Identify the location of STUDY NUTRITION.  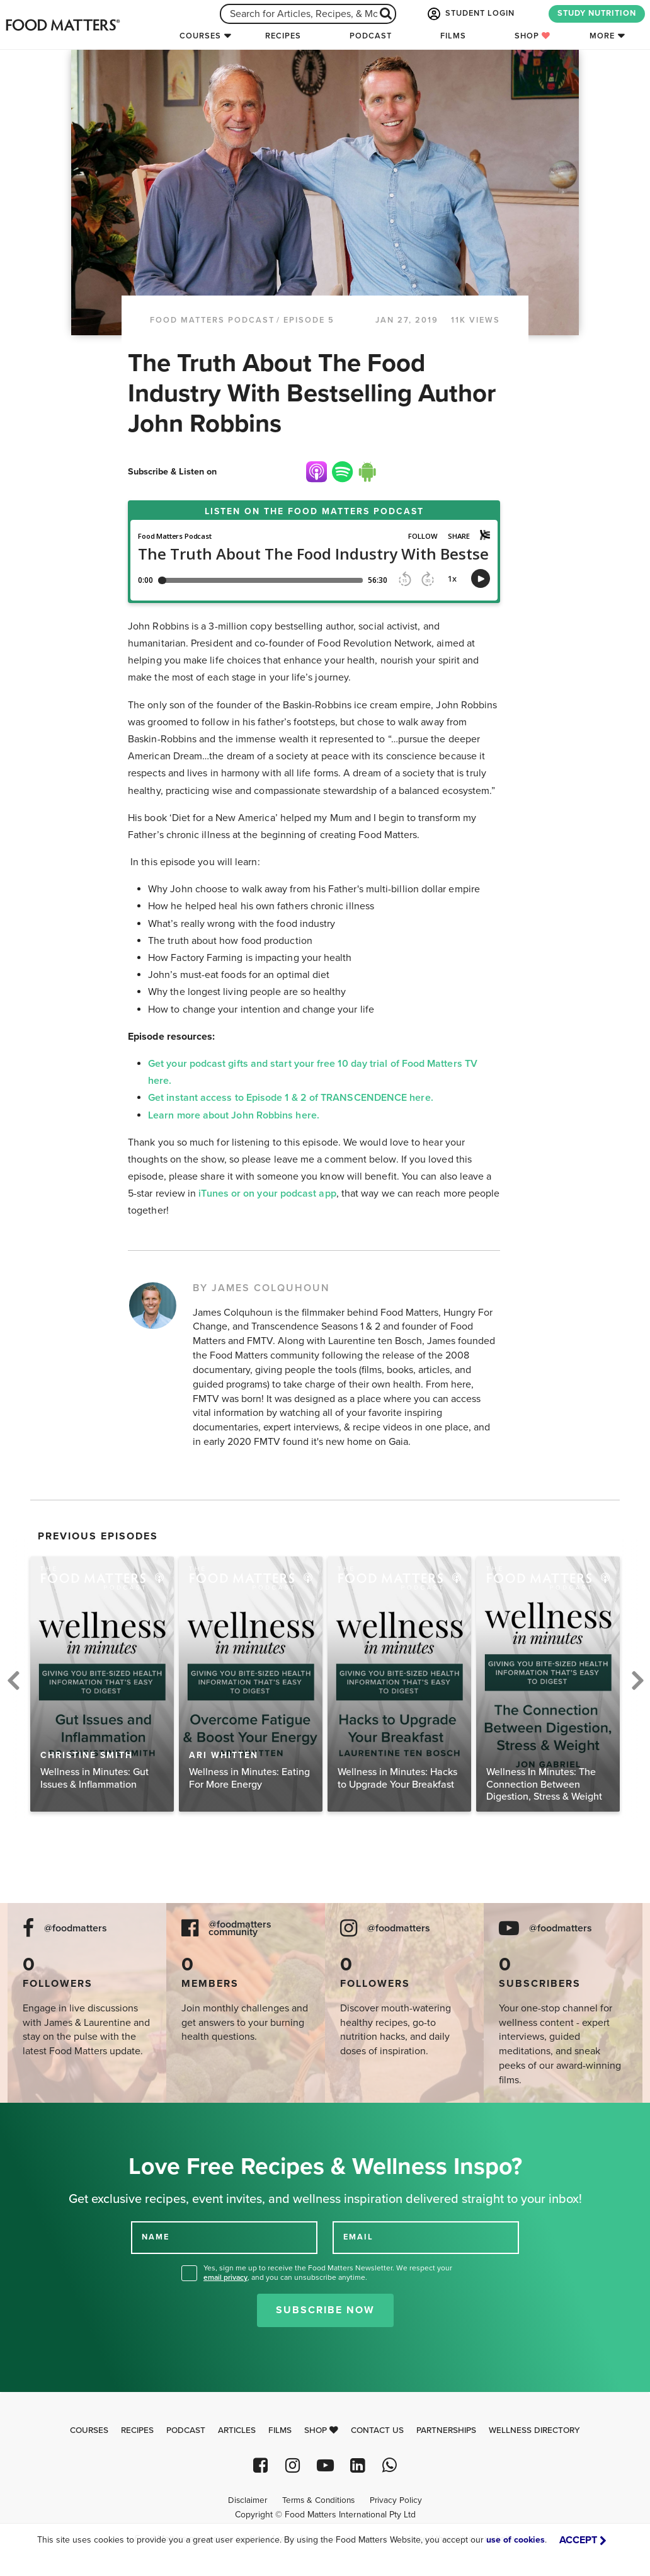
(596, 13).